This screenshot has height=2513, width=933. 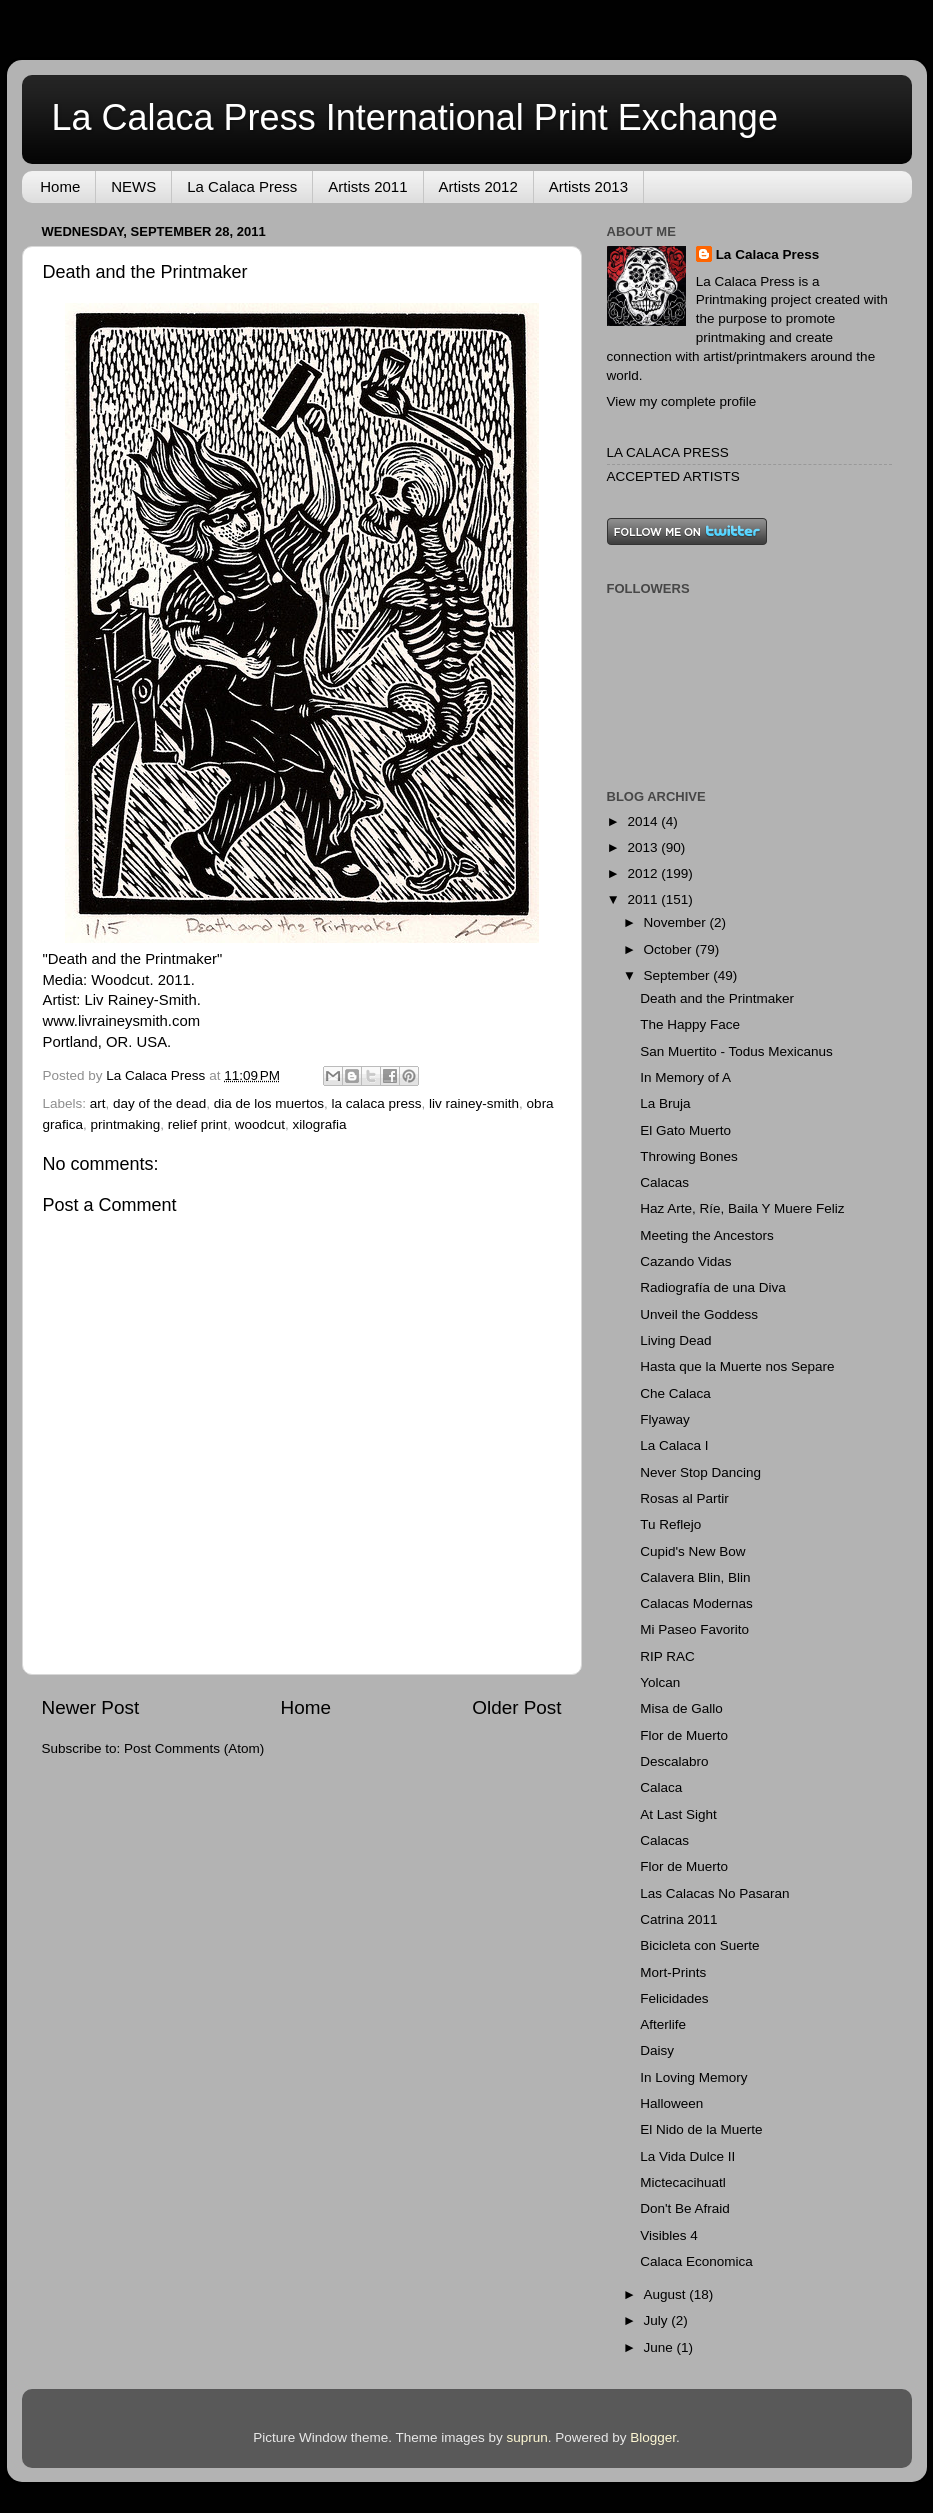 What do you see at coordinates (685, 1261) in the screenshot?
I see `Cazando Vidas` at bounding box center [685, 1261].